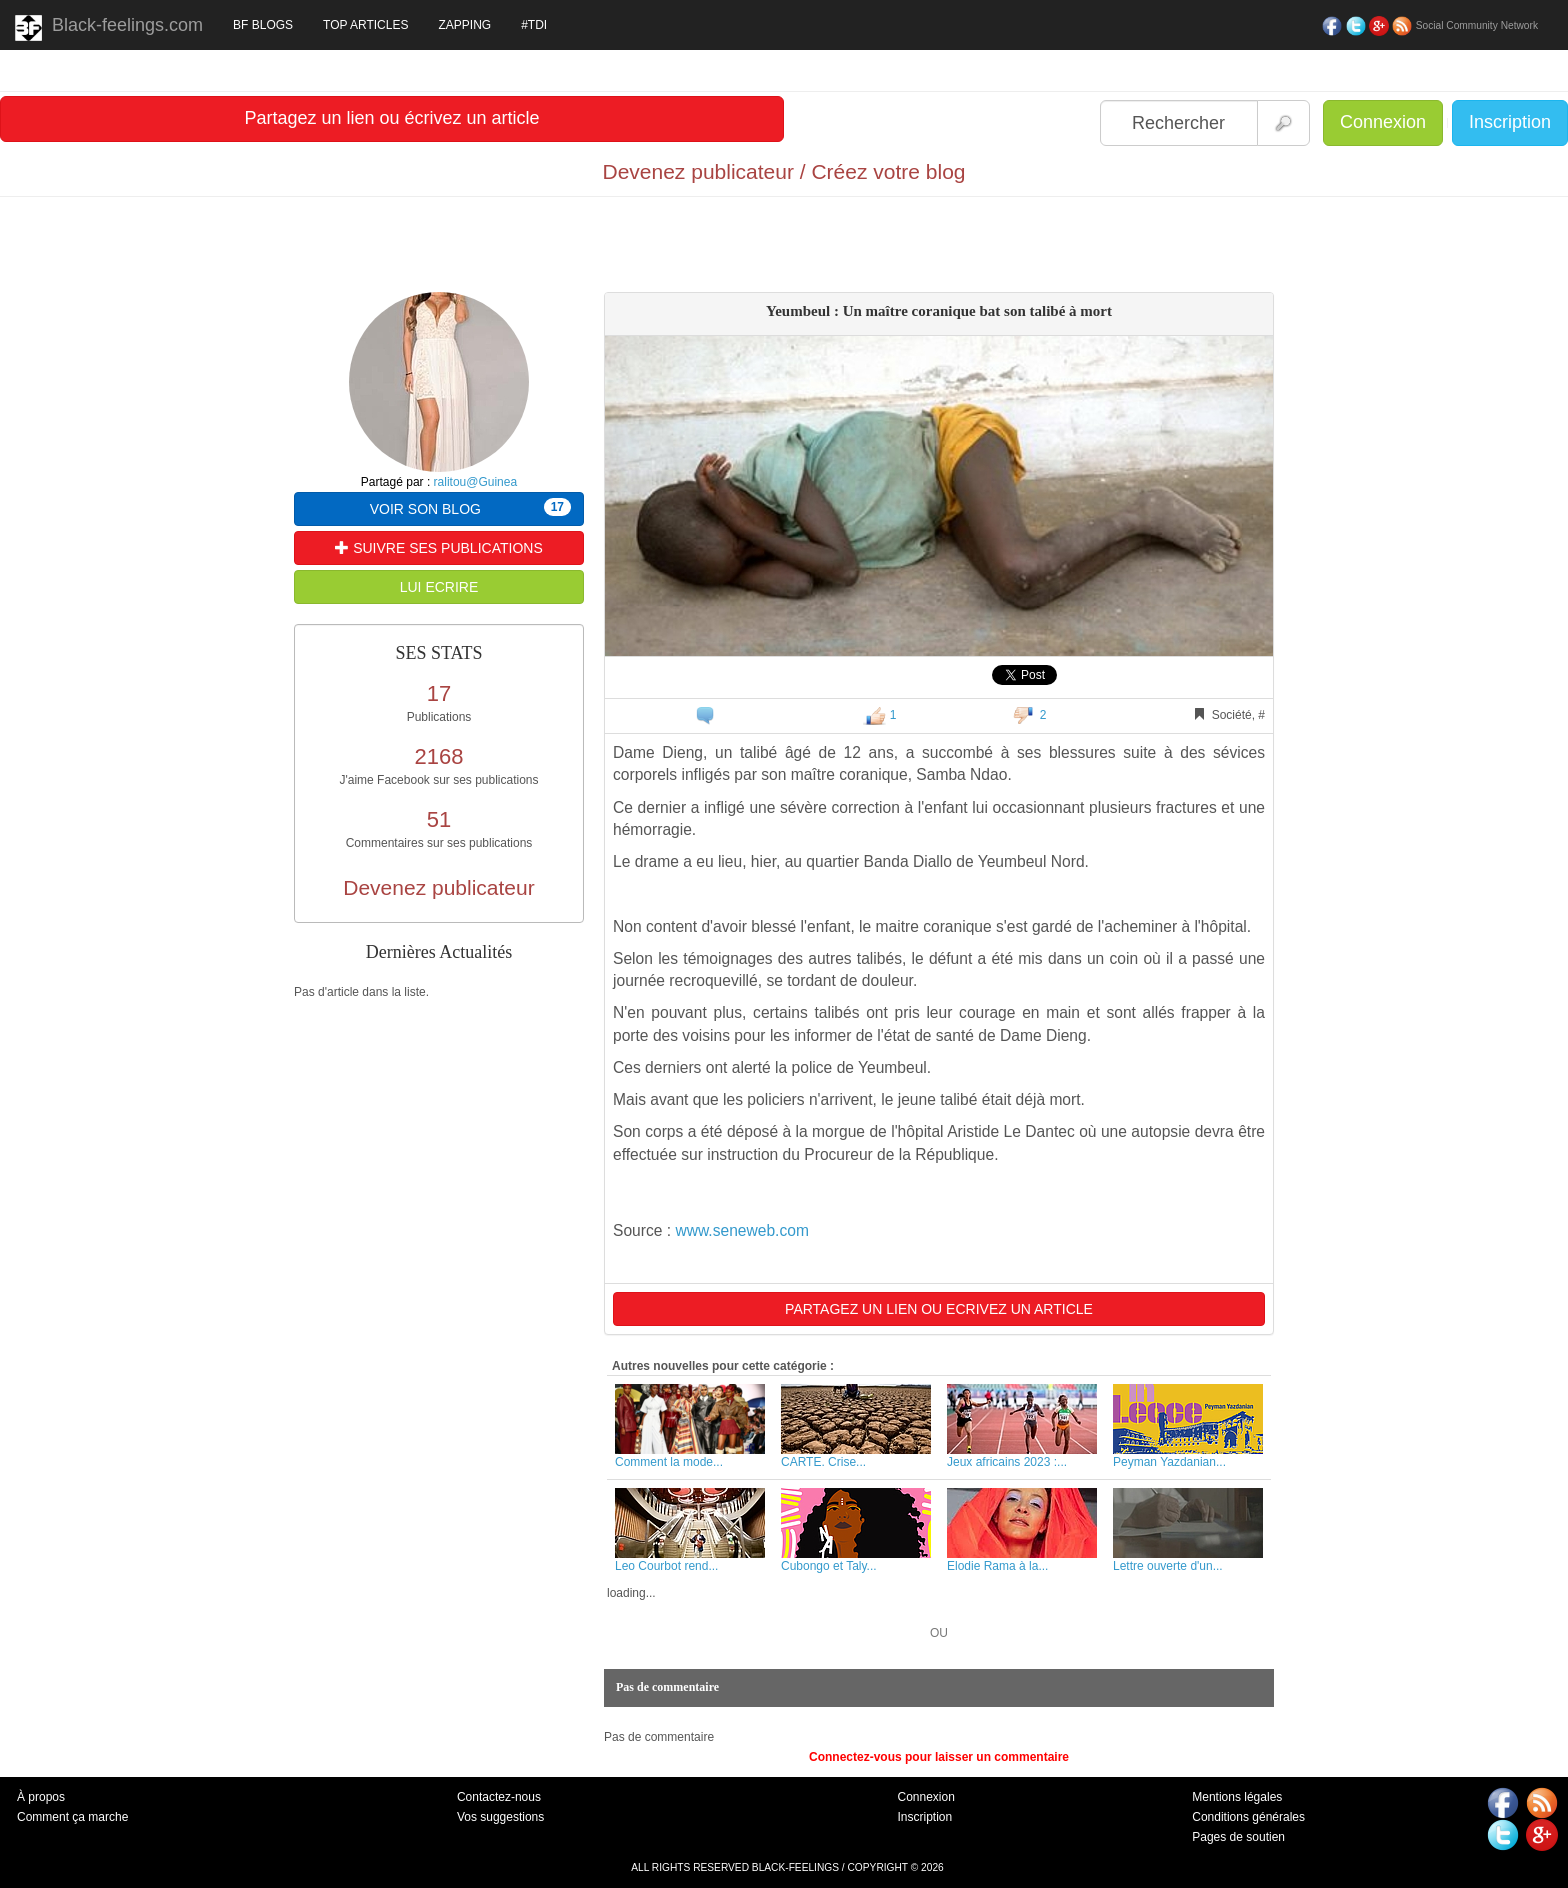  What do you see at coordinates (1383, 122) in the screenshot?
I see `Connexion` at bounding box center [1383, 122].